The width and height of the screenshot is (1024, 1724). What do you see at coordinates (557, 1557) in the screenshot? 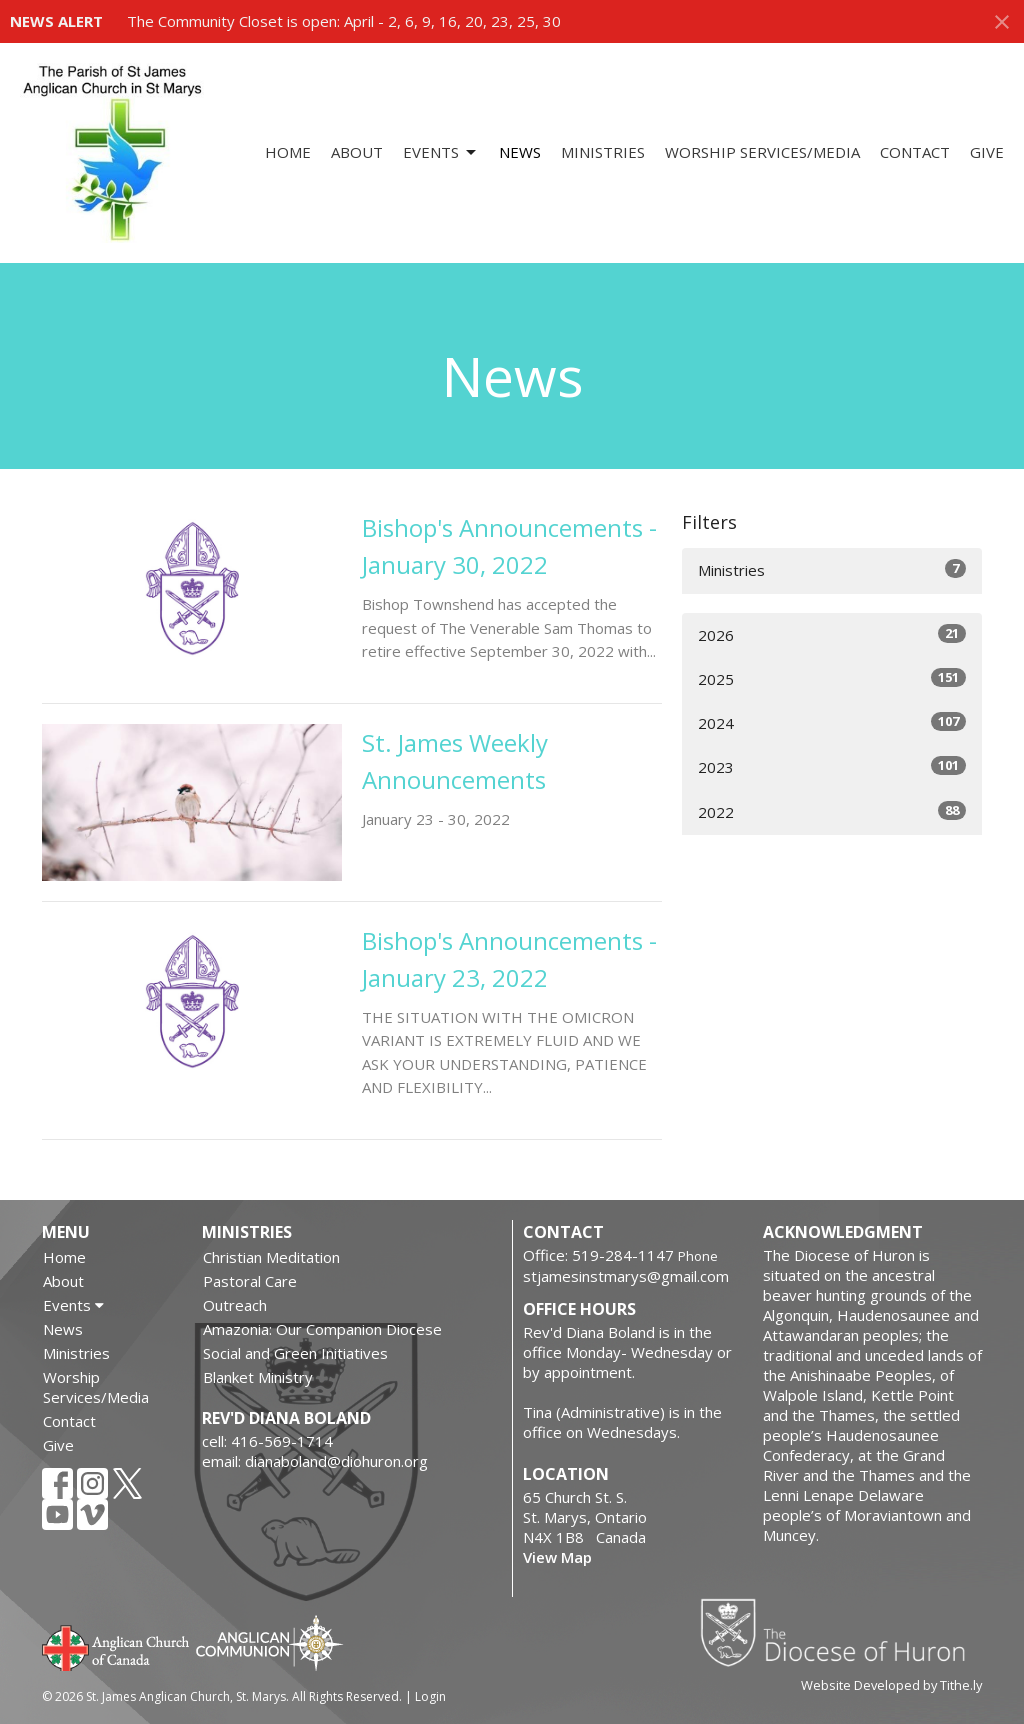
I see `View Map` at bounding box center [557, 1557].